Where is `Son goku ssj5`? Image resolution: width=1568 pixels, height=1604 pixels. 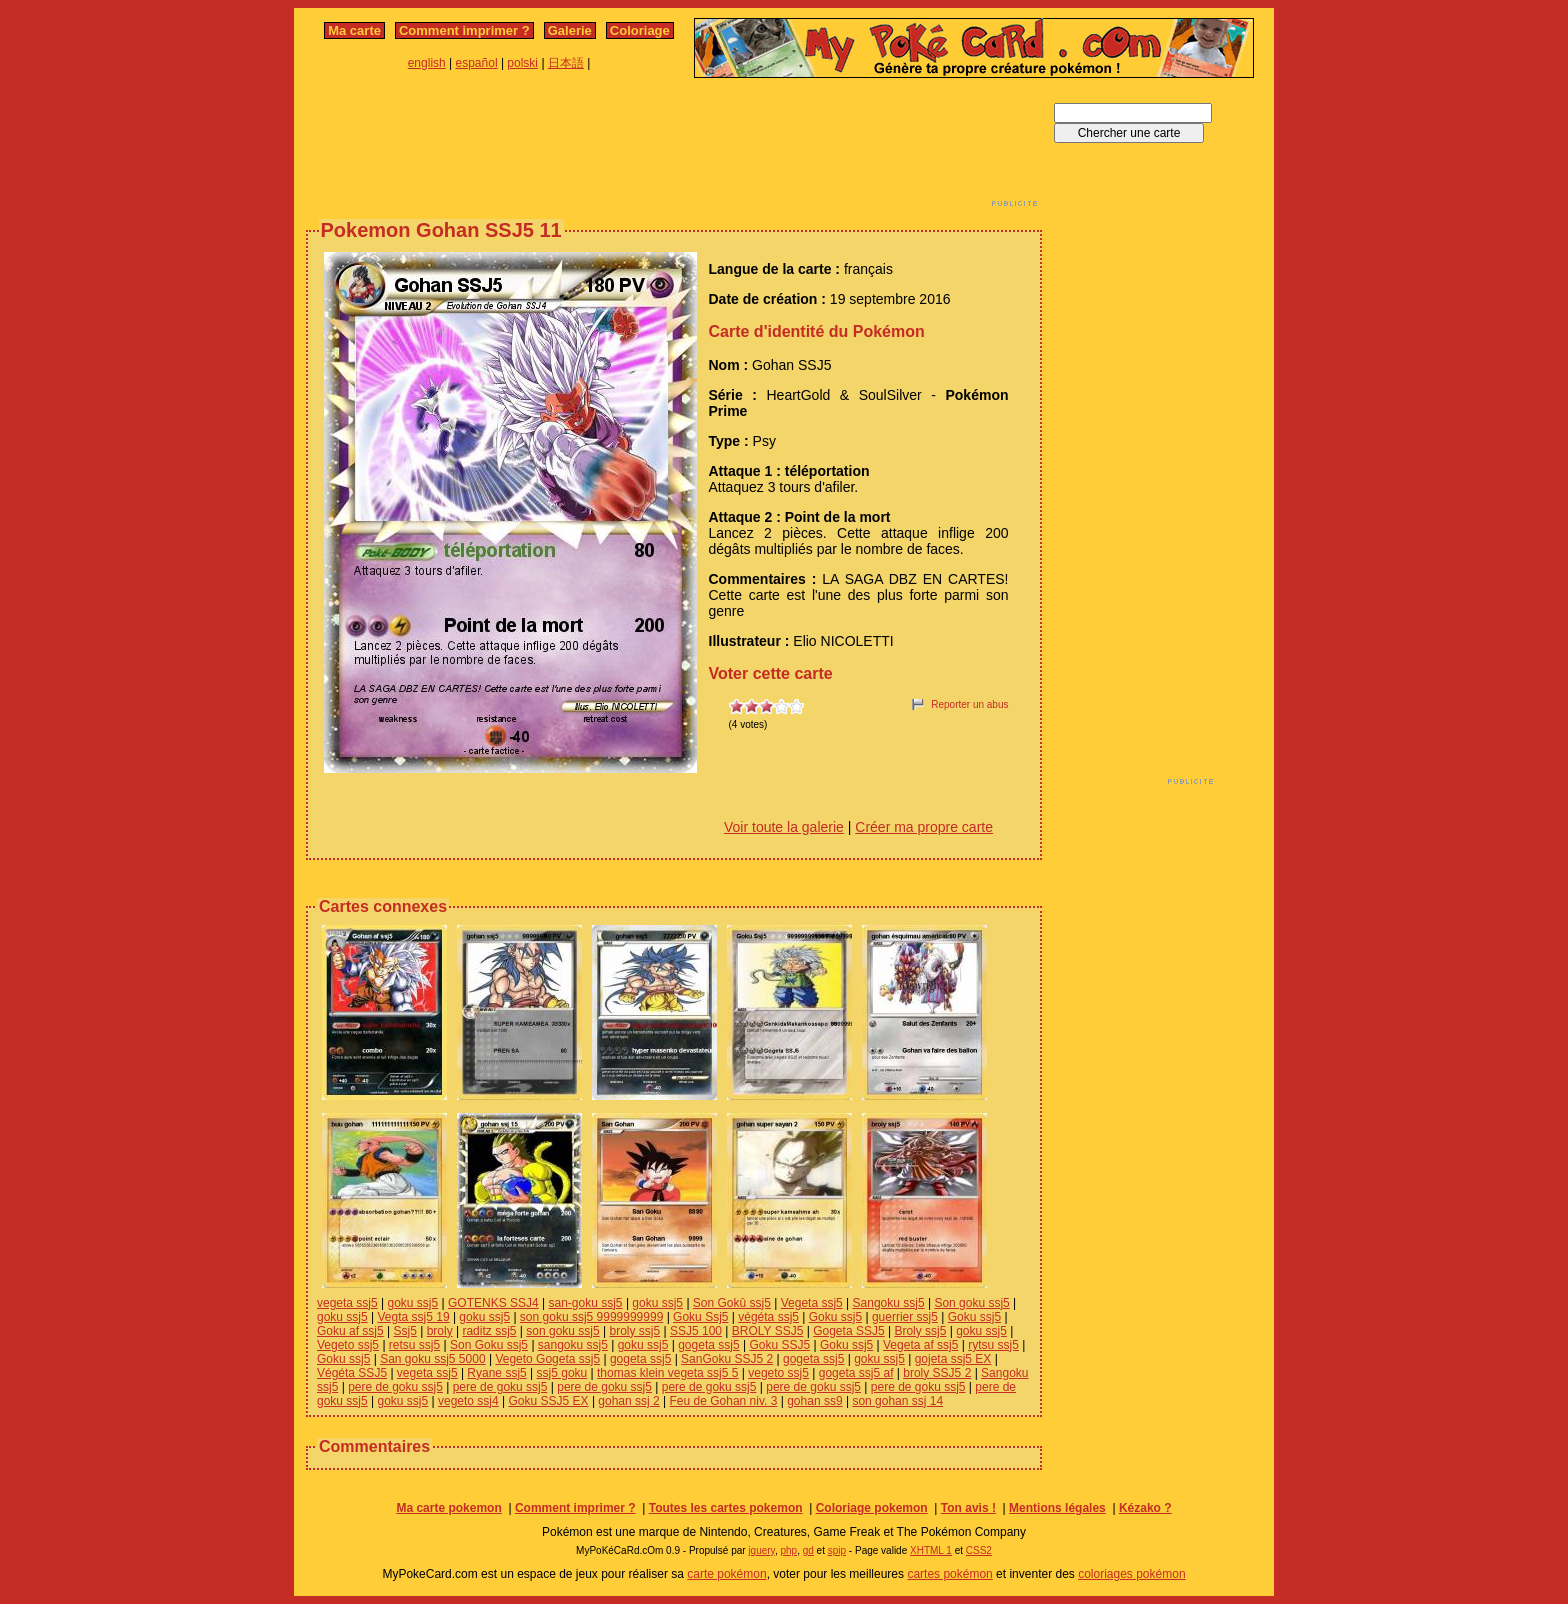
Son goku ssj5 is located at coordinates (971, 1303).